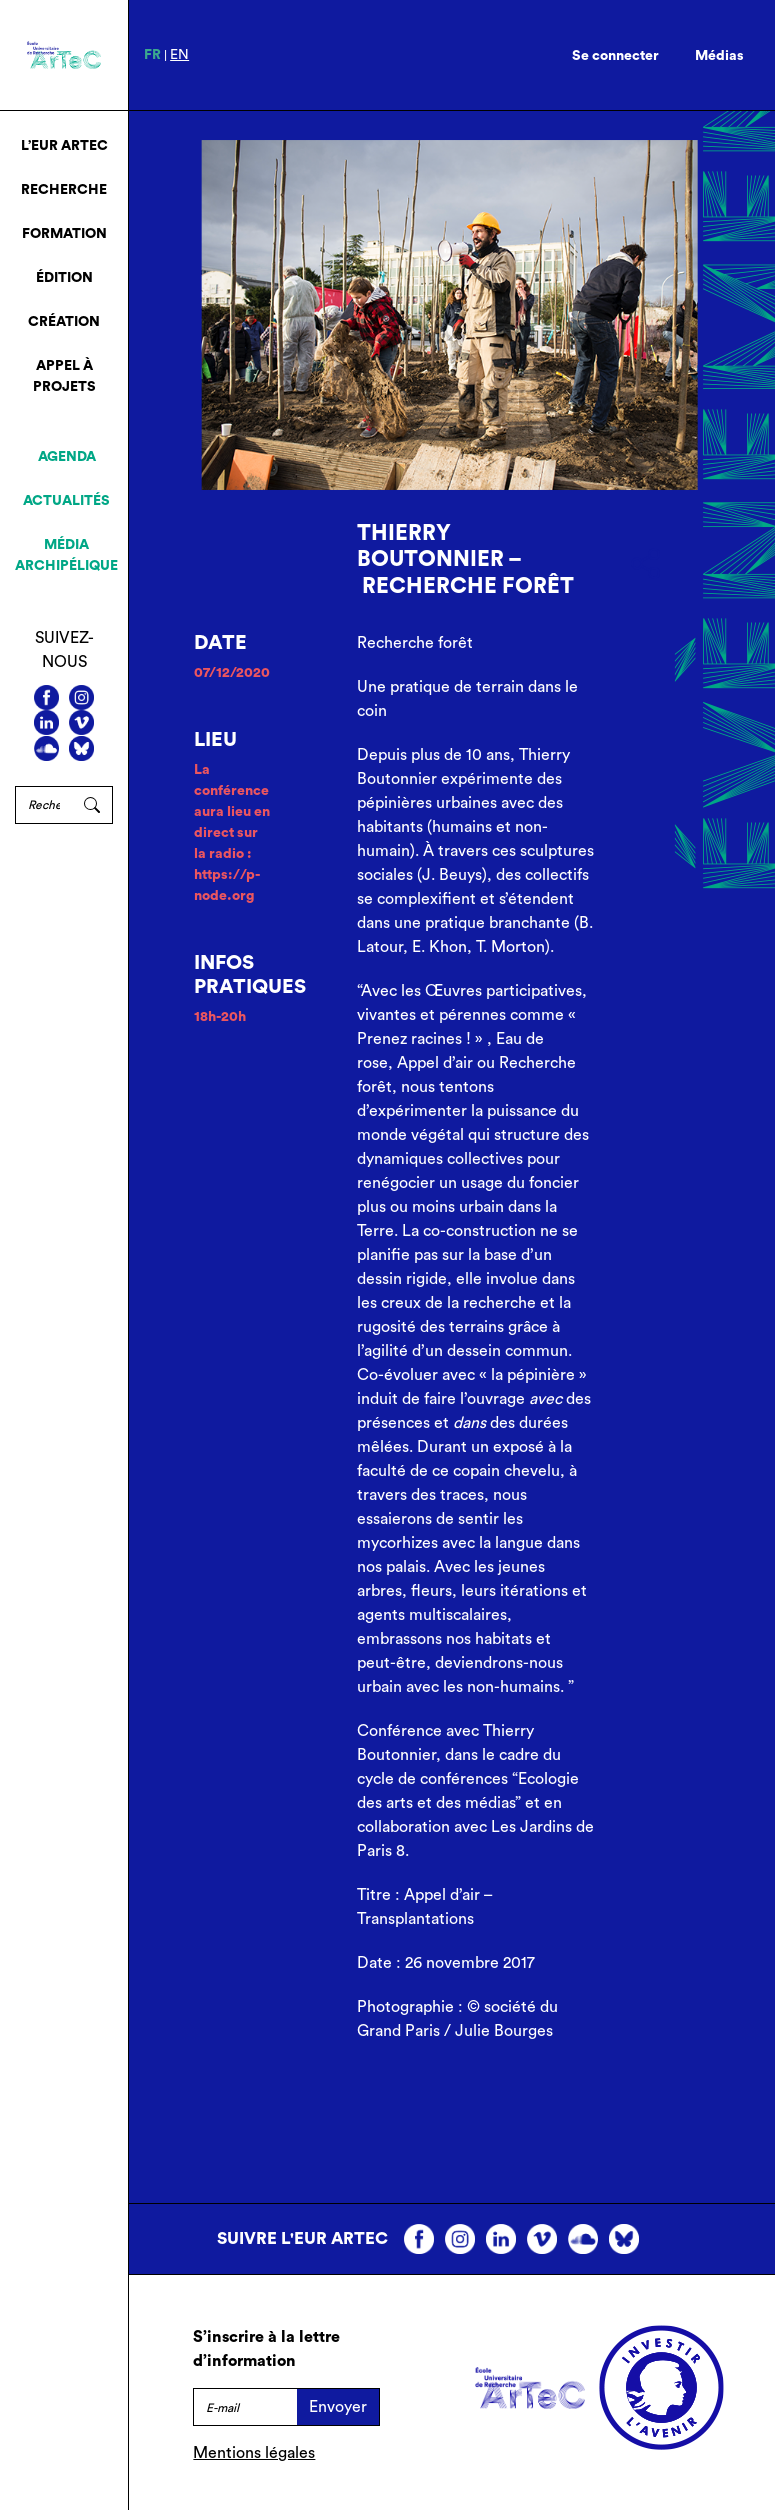 The image size is (775, 2510). What do you see at coordinates (67, 457) in the screenshot?
I see `Agenda` at bounding box center [67, 457].